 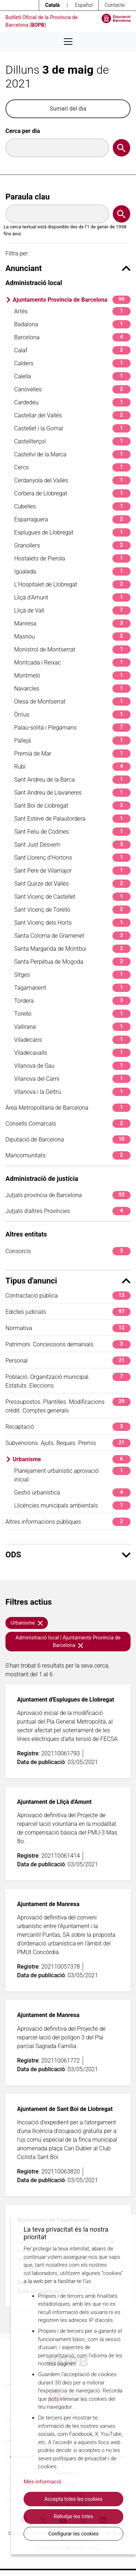 What do you see at coordinates (68, 268) in the screenshot?
I see `Anunciant` at bounding box center [68, 268].